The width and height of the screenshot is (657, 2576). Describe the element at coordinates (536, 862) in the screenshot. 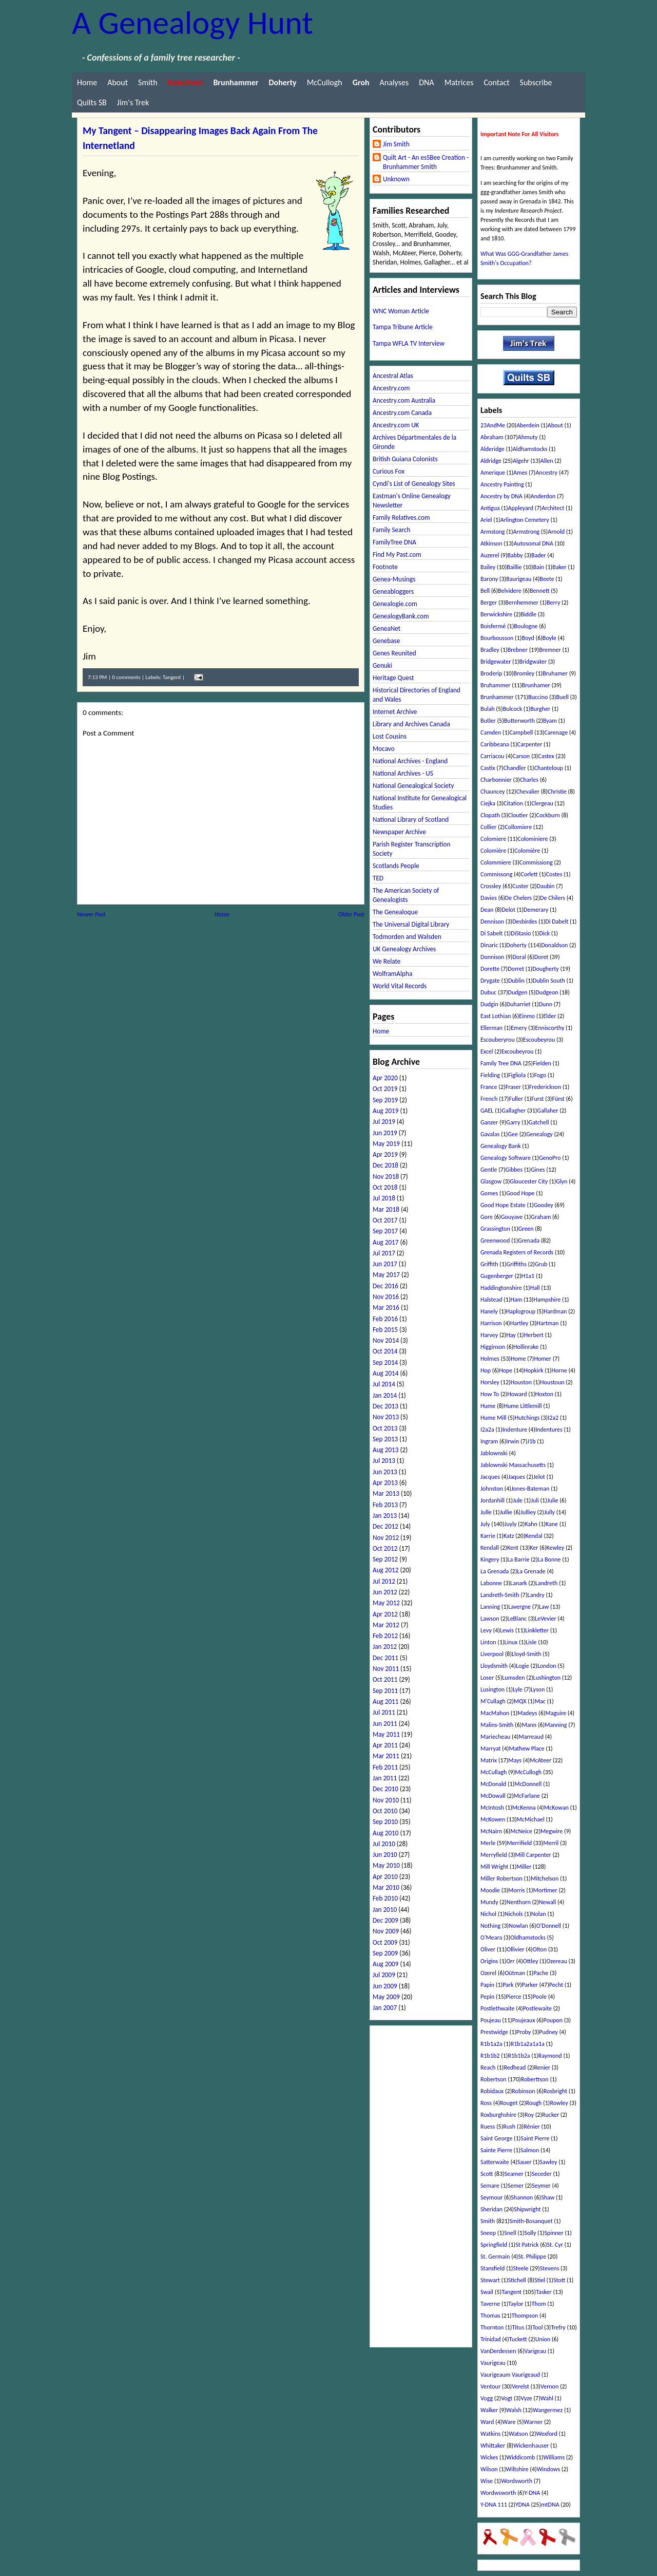

I see `Commissiong` at that location.